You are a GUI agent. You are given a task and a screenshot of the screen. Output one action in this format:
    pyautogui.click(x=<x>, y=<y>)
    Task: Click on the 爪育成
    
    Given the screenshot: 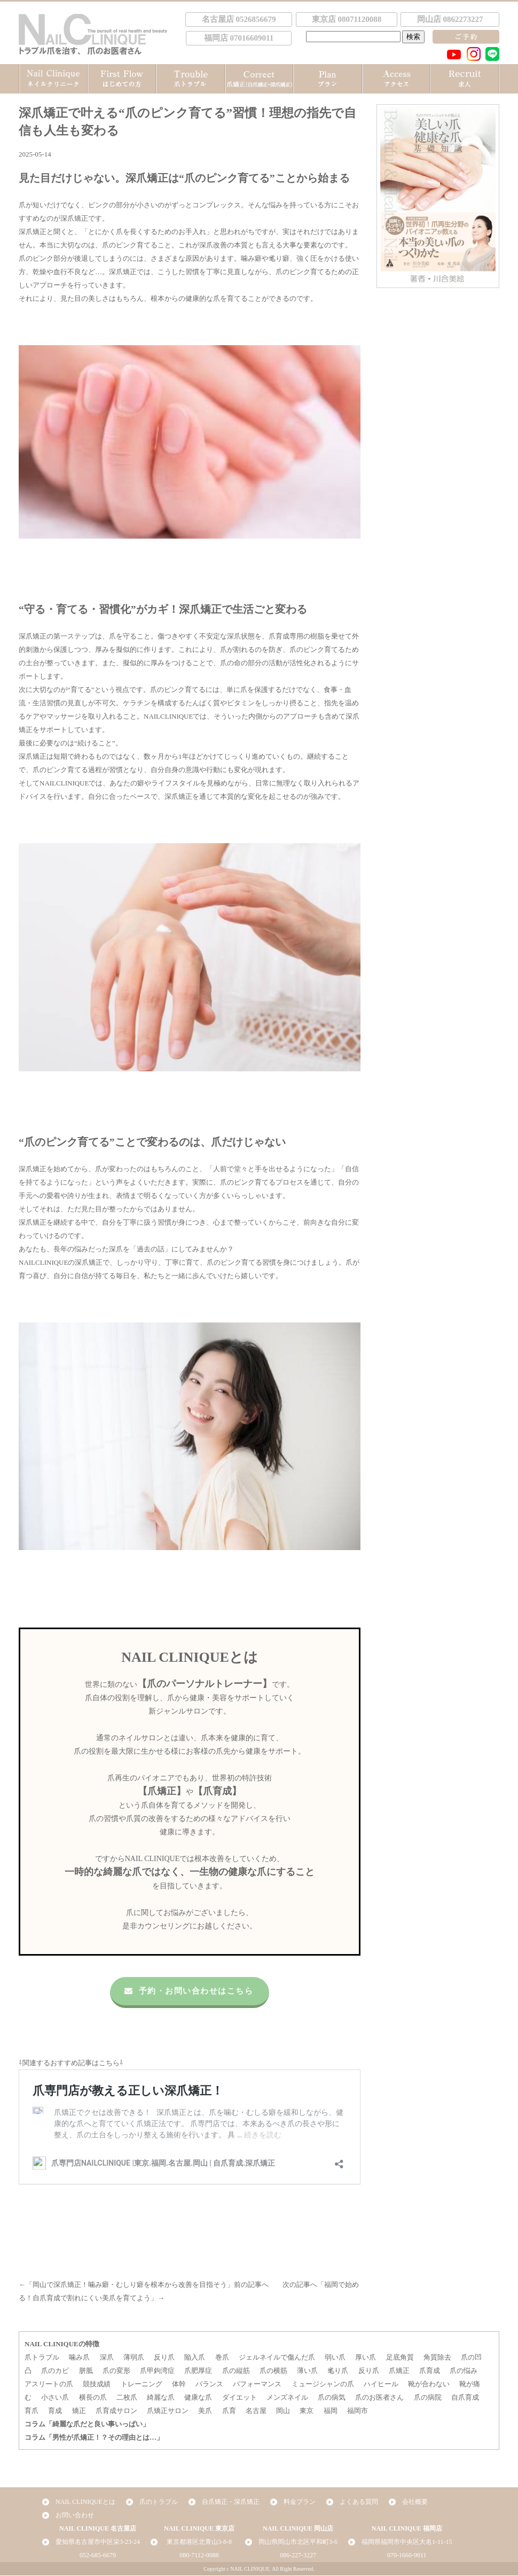 What is the action you would take?
    pyautogui.click(x=429, y=2371)
    